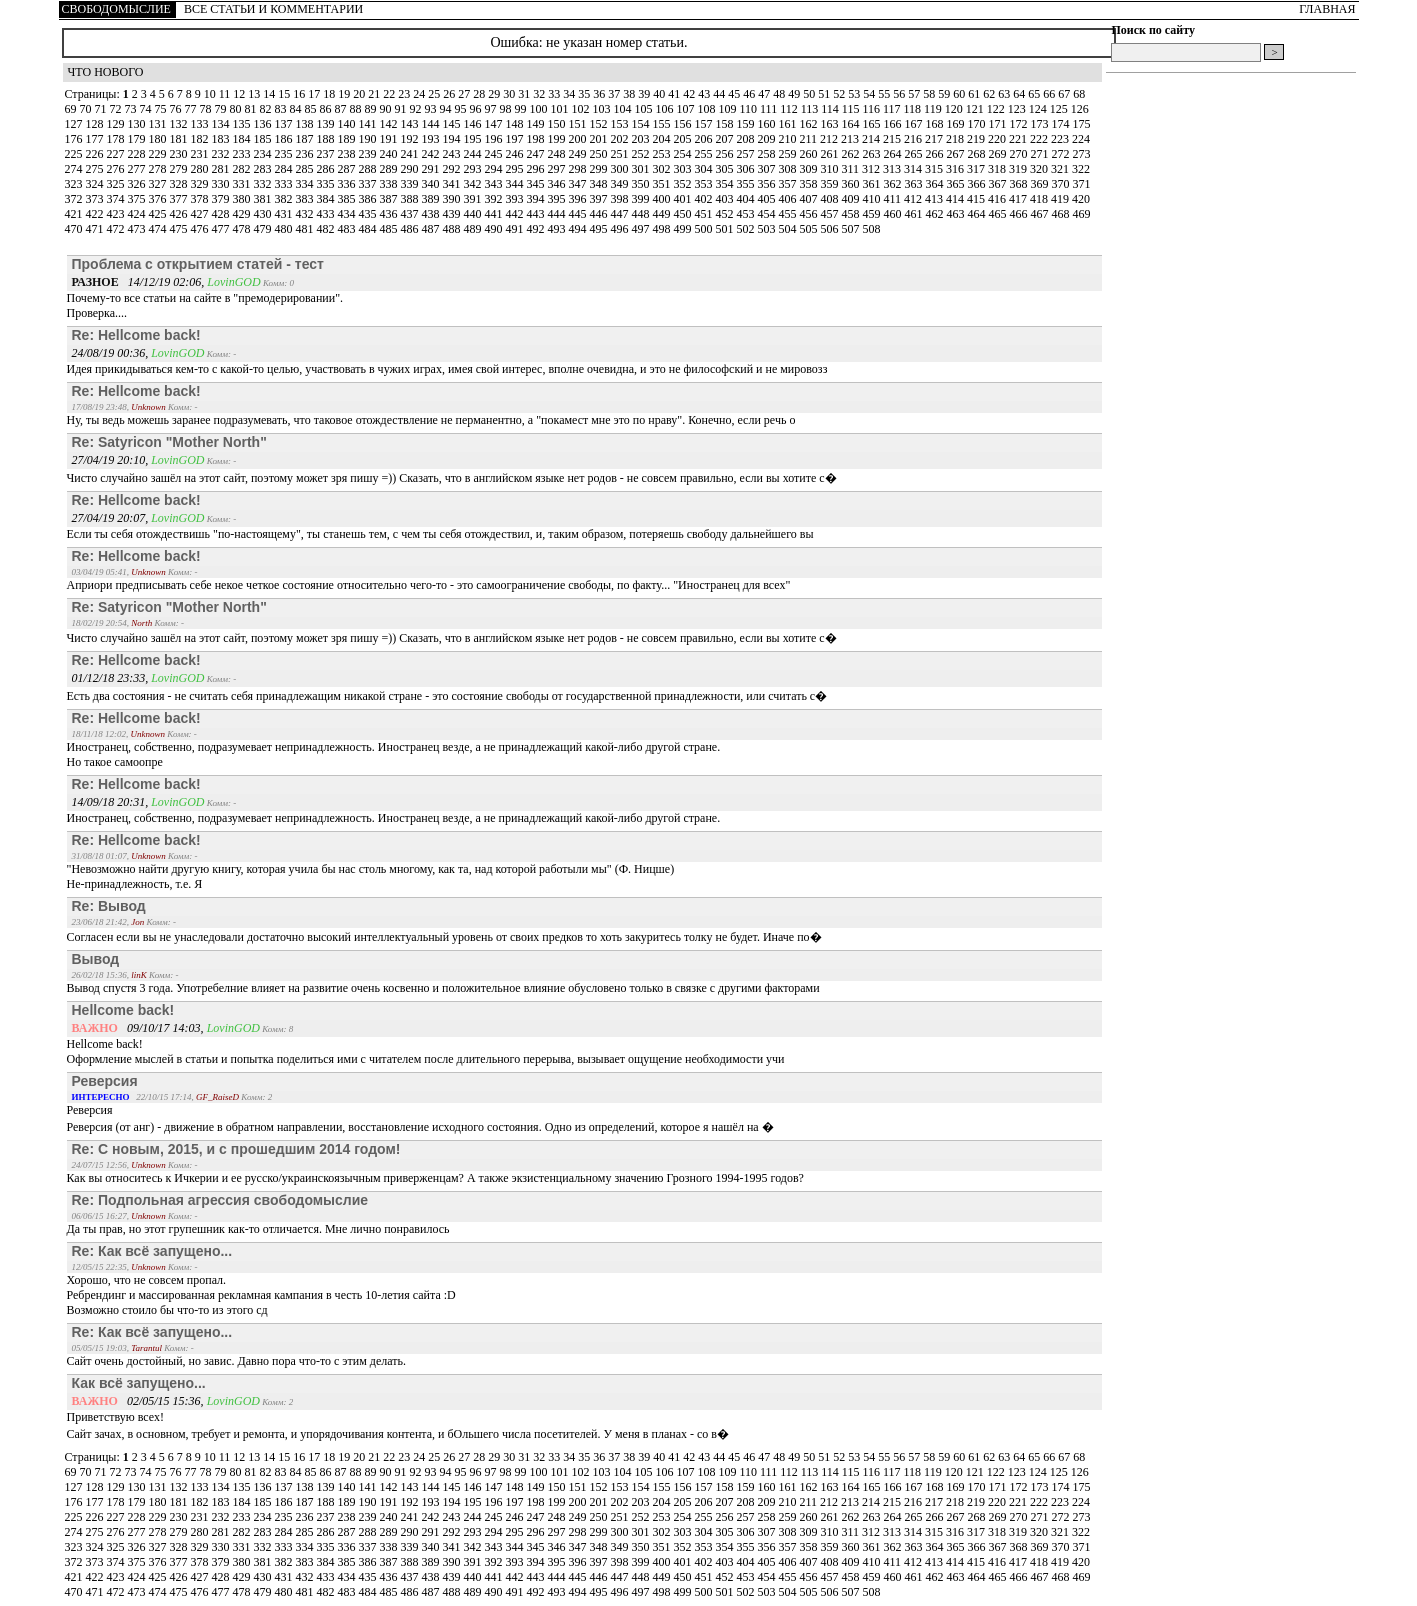  What do you see at coordinates (222, 184) in the screenshot?
I see `330` at bounding box center [222, 184].